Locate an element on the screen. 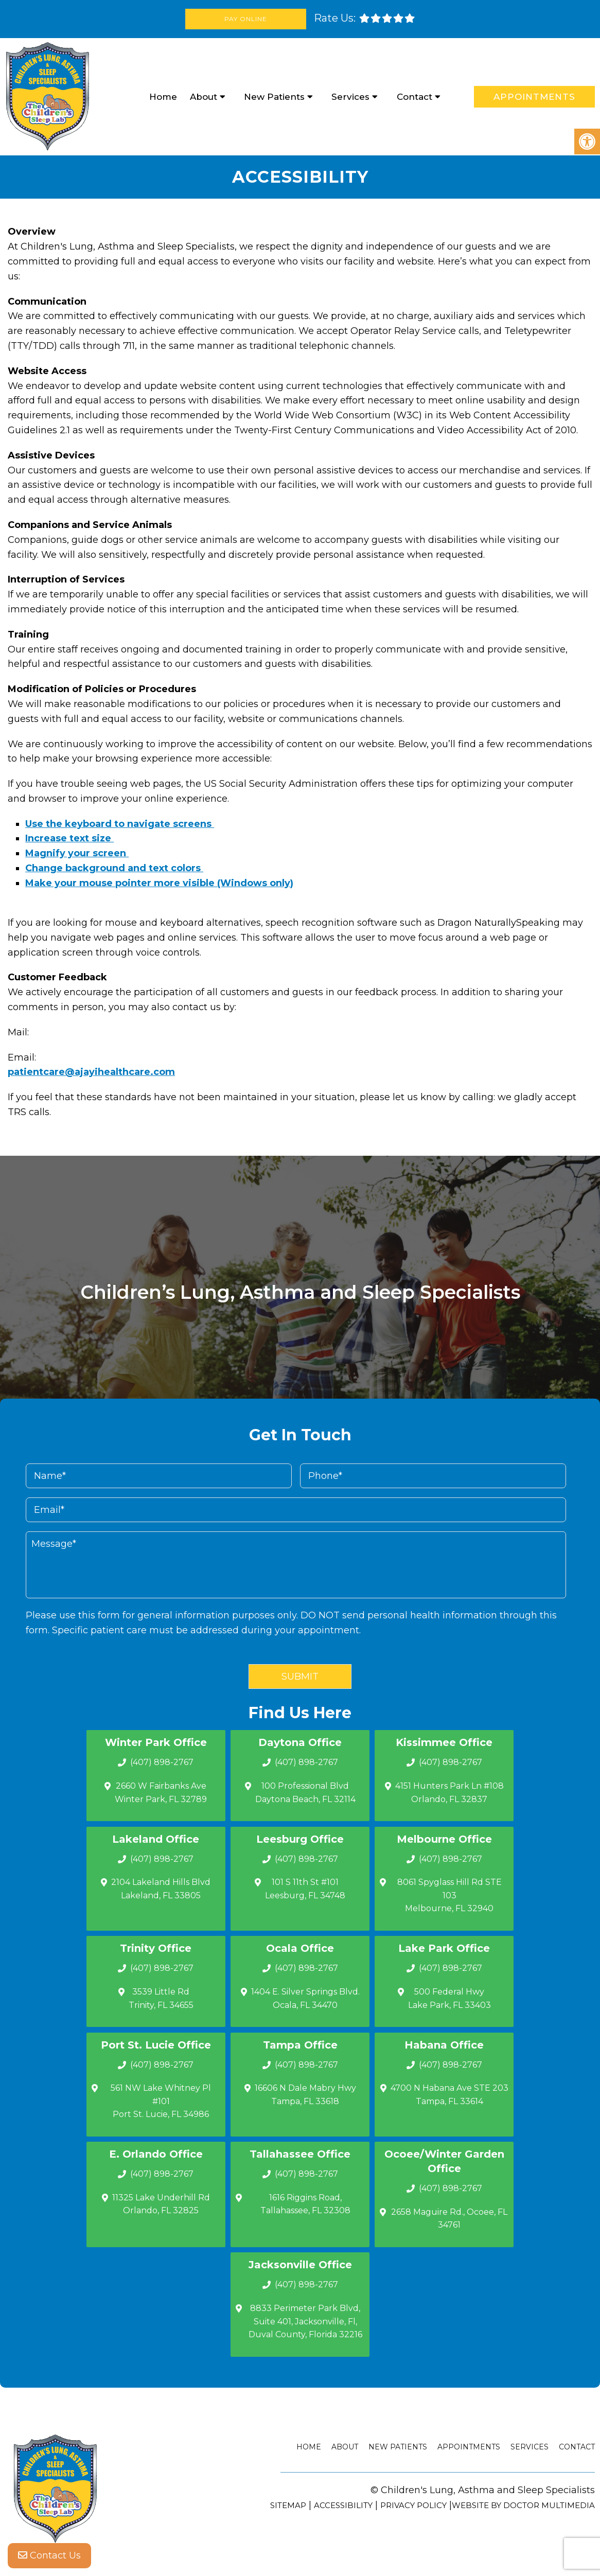  Contact is located at coordinates (414, 97).